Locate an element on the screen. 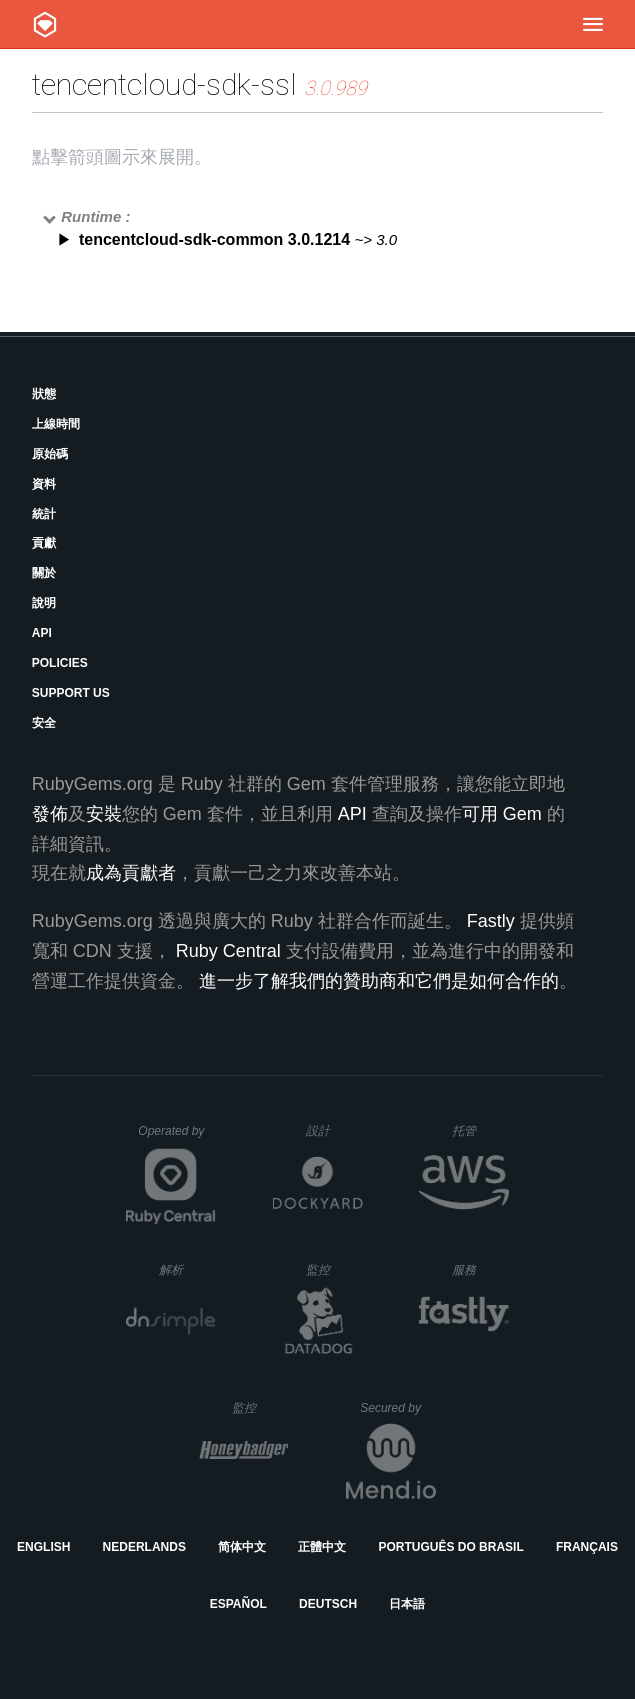 The image size is (635, 1699). 貢獻 is located at coordinates (44, 543).